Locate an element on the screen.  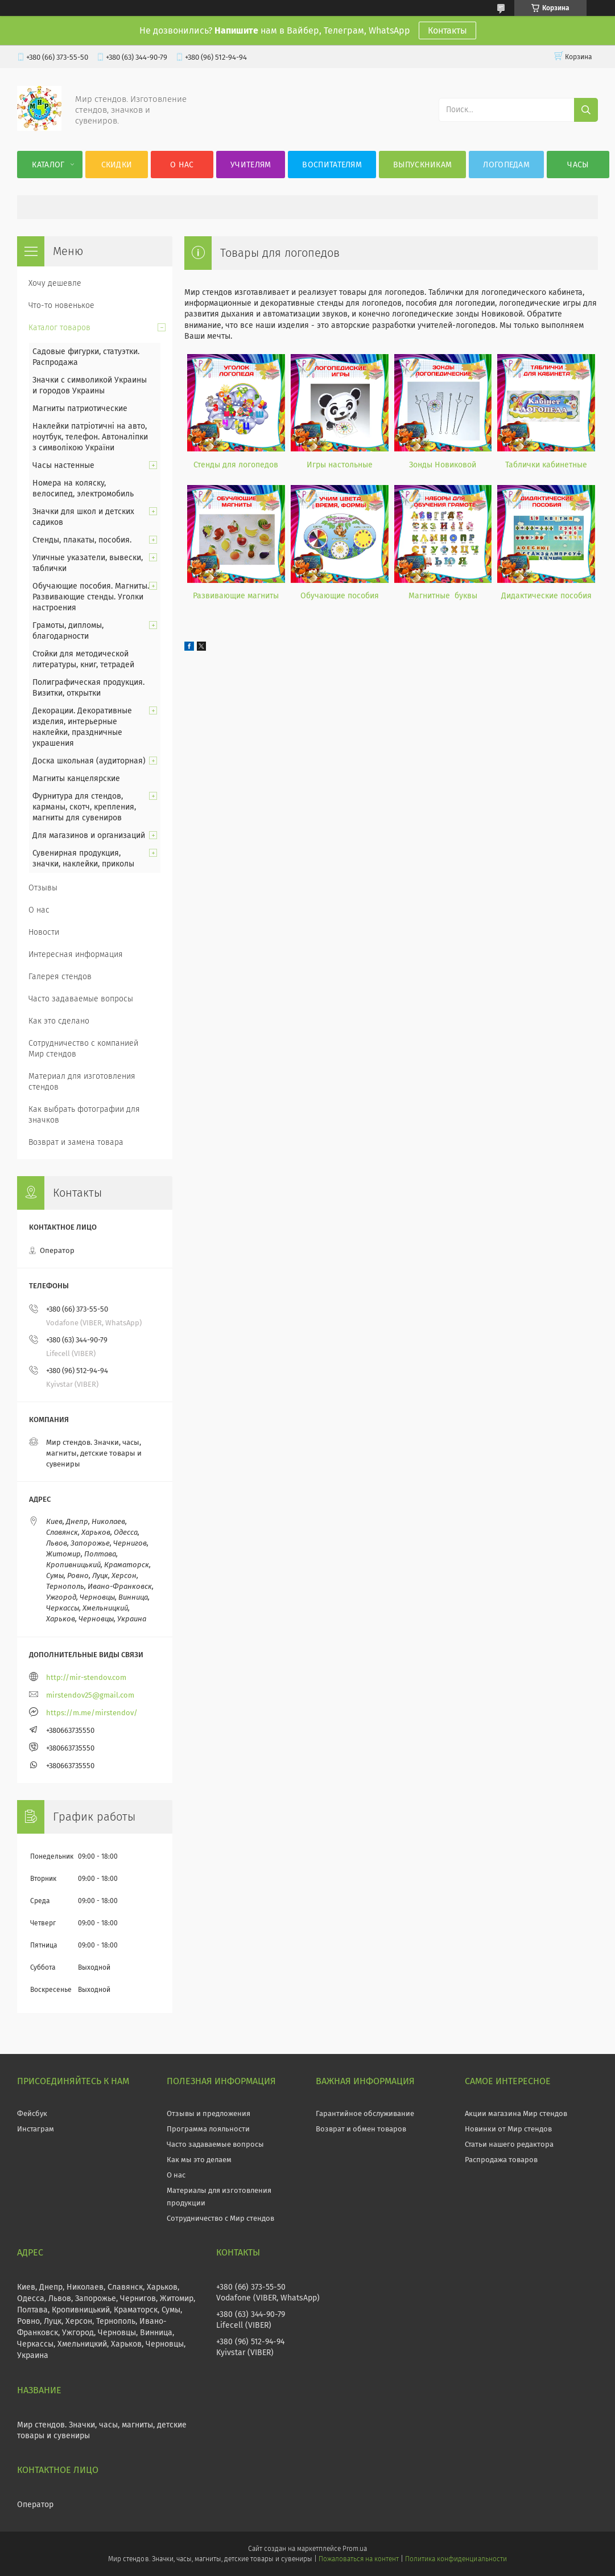
Стенды, плакаты, пособия. is located at coordinates (81, 540).